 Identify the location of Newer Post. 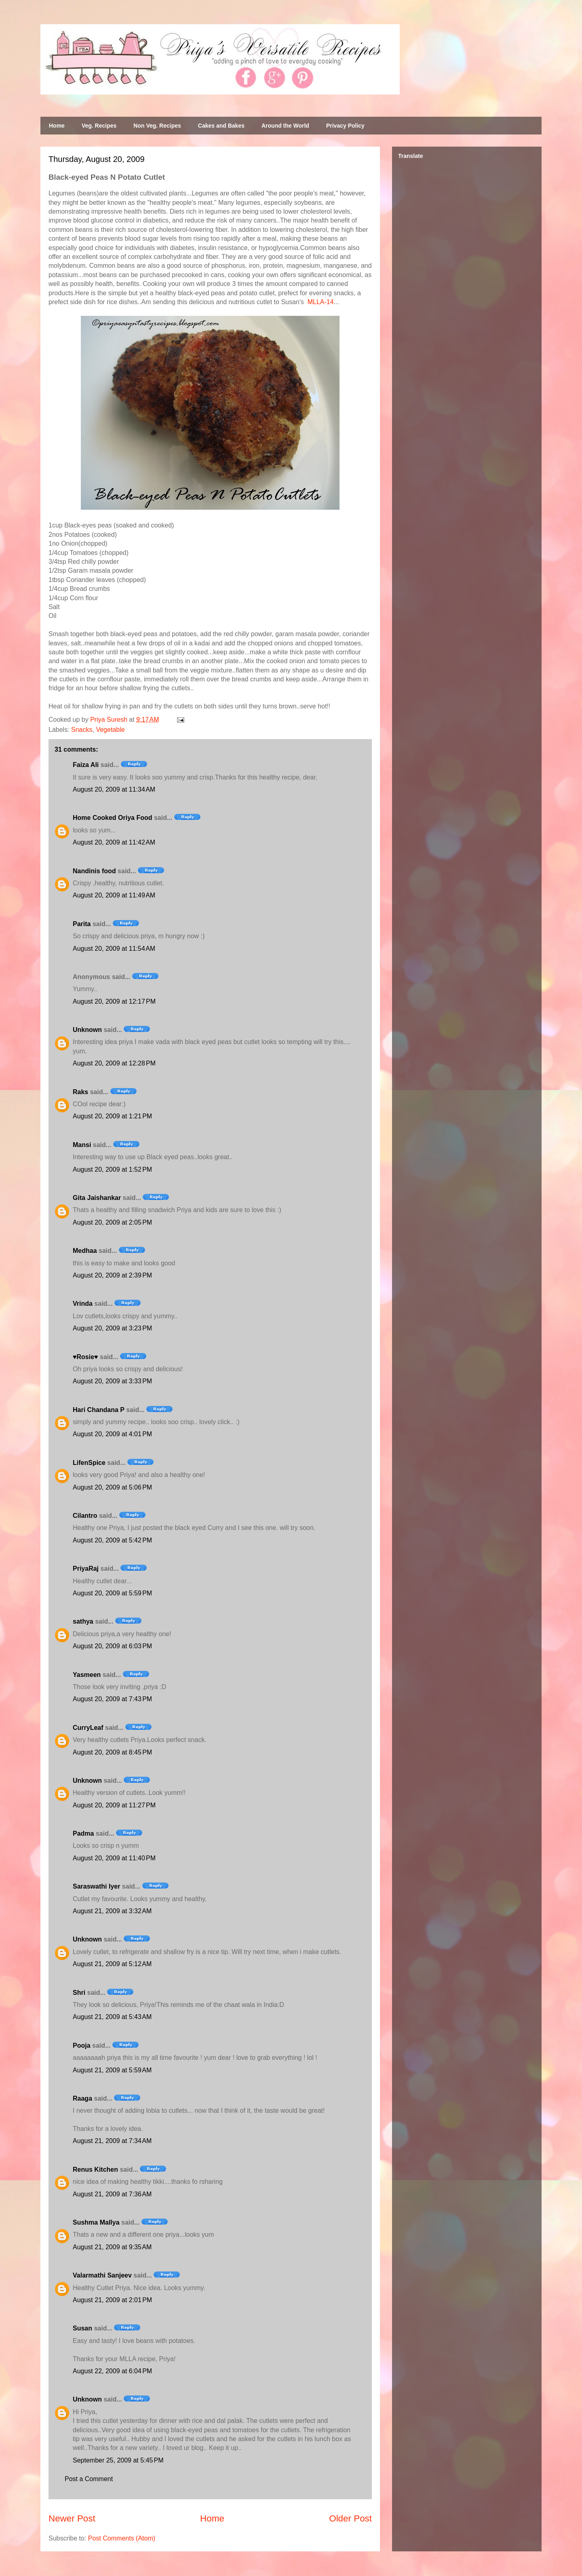
(71, 2518).